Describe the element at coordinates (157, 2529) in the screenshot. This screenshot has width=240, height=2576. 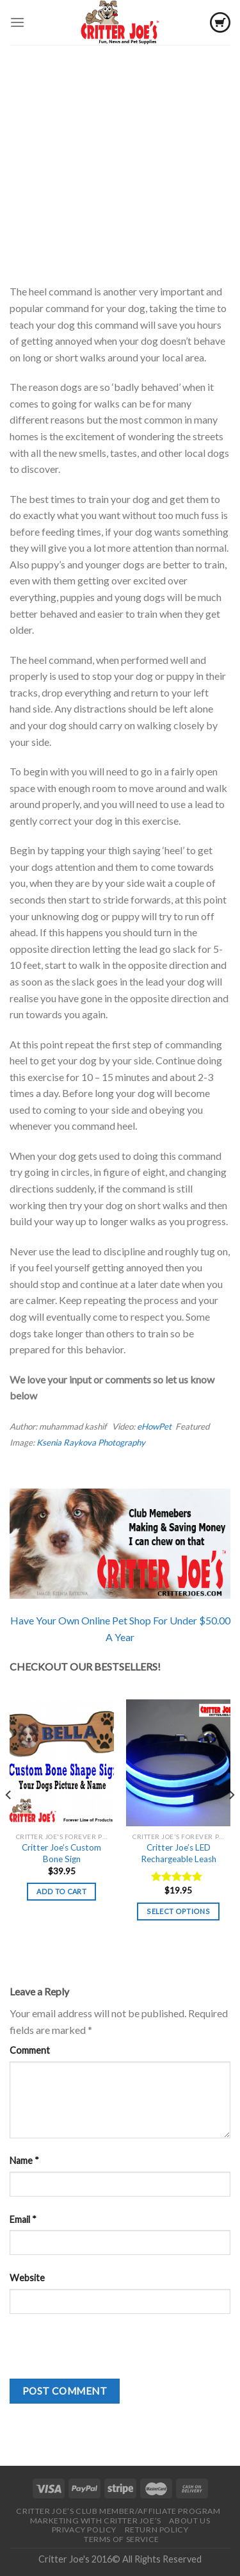
I see `Return Policy` at that location.